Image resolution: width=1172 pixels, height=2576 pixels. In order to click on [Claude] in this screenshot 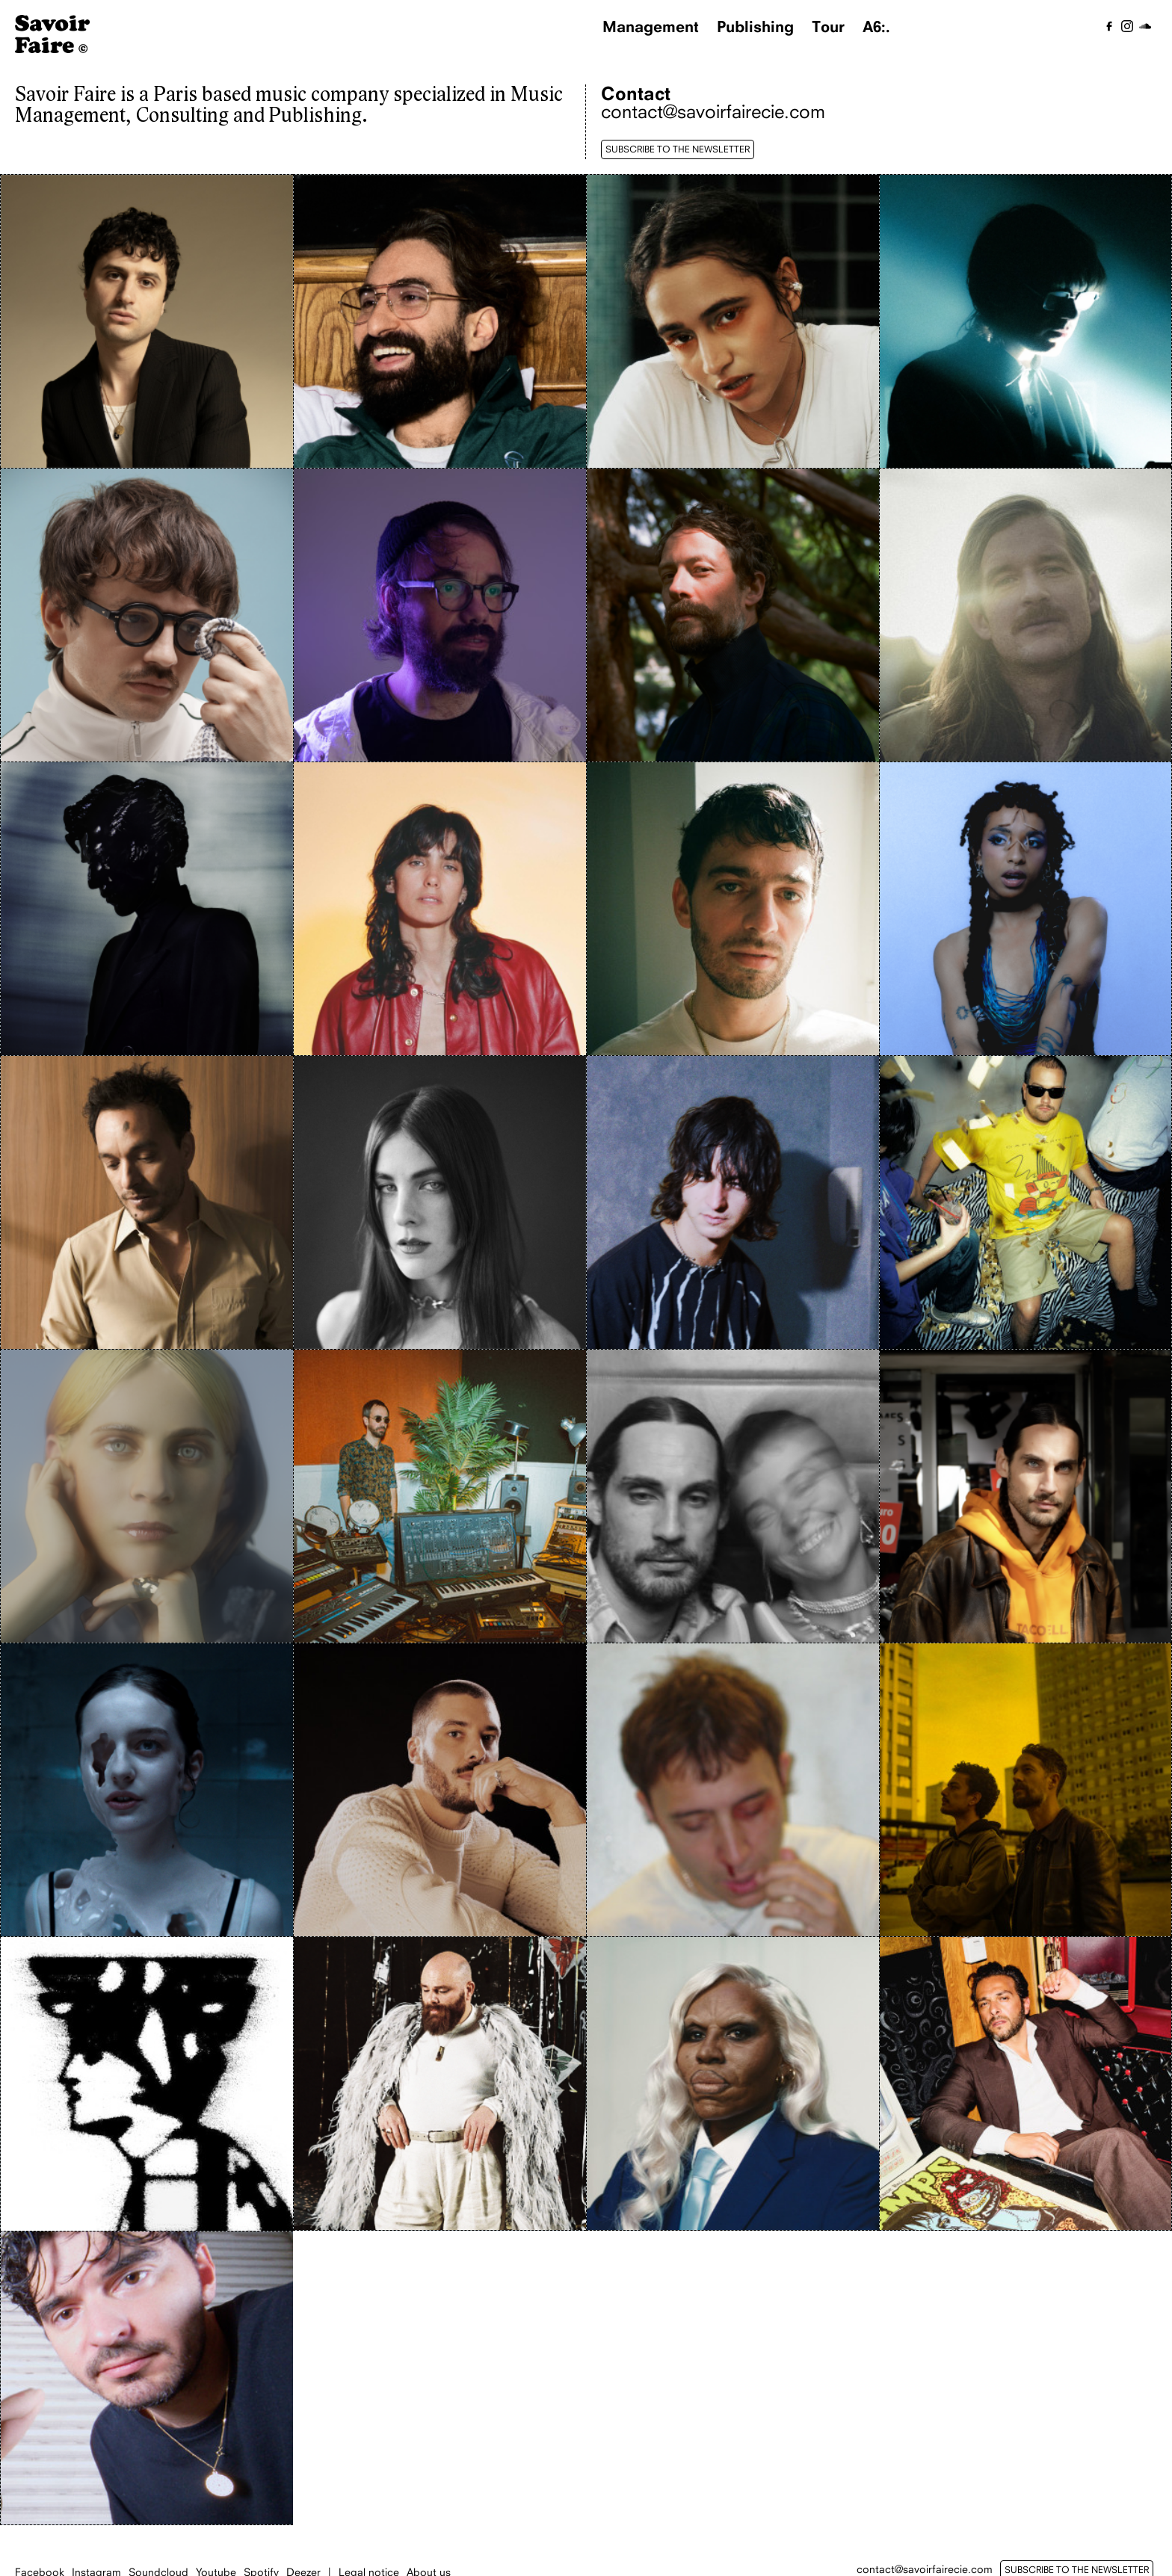, I will do `click(147, 615)`.